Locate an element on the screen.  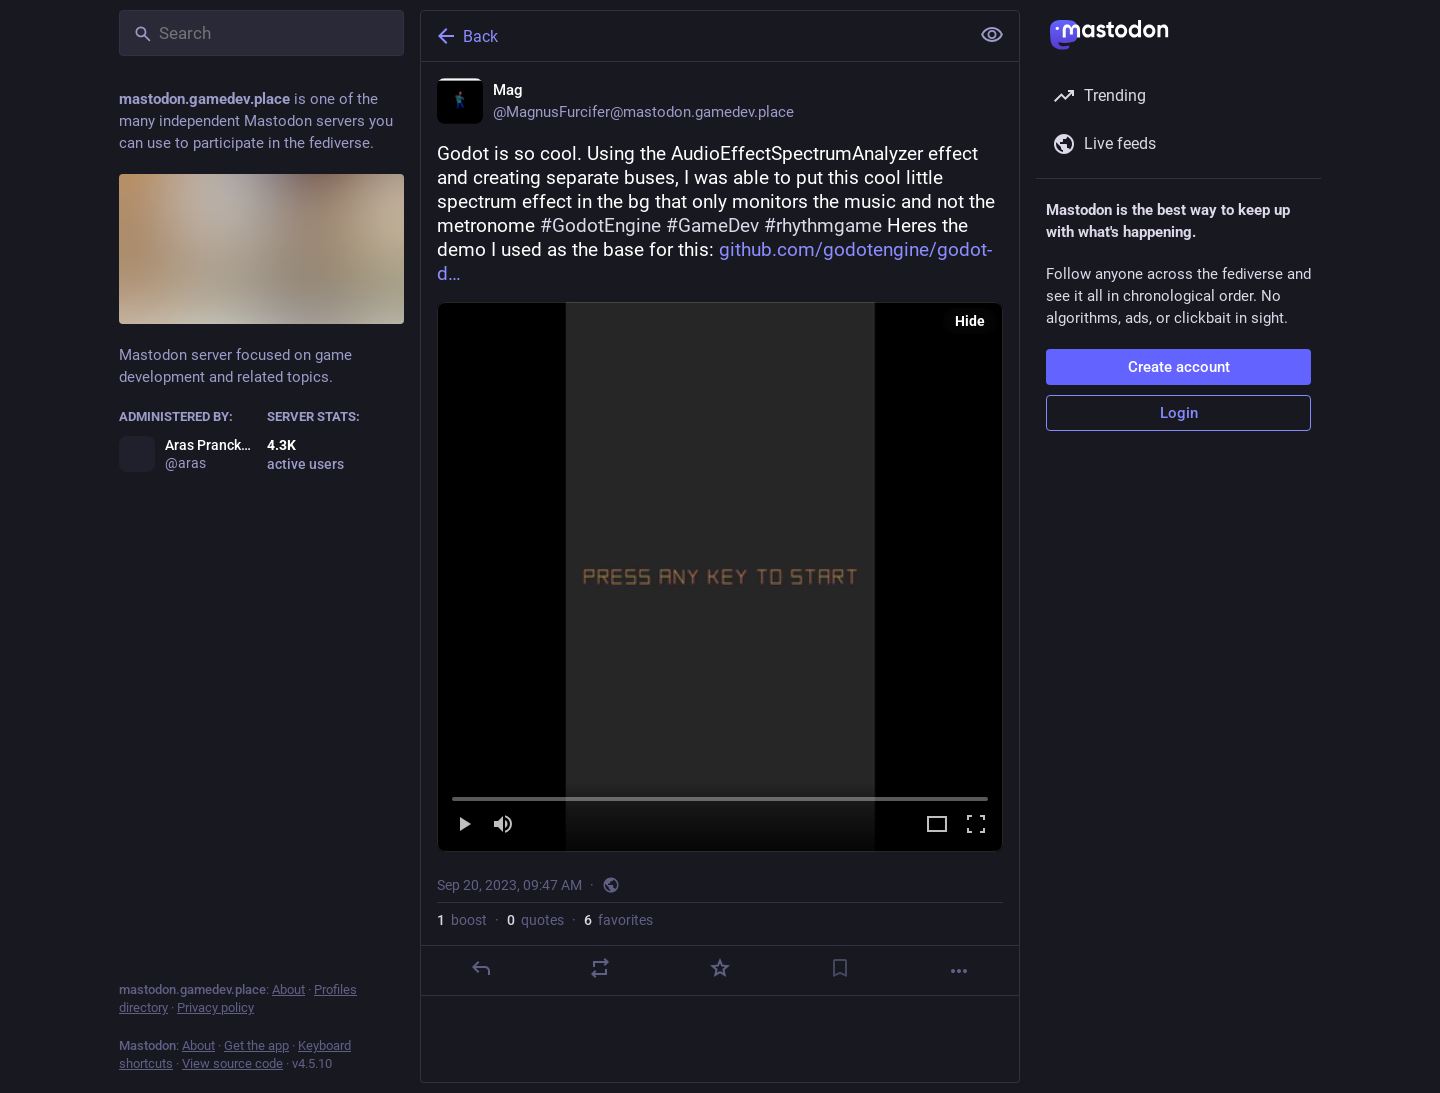
[menuitem] is located at coordinates (720, 577).